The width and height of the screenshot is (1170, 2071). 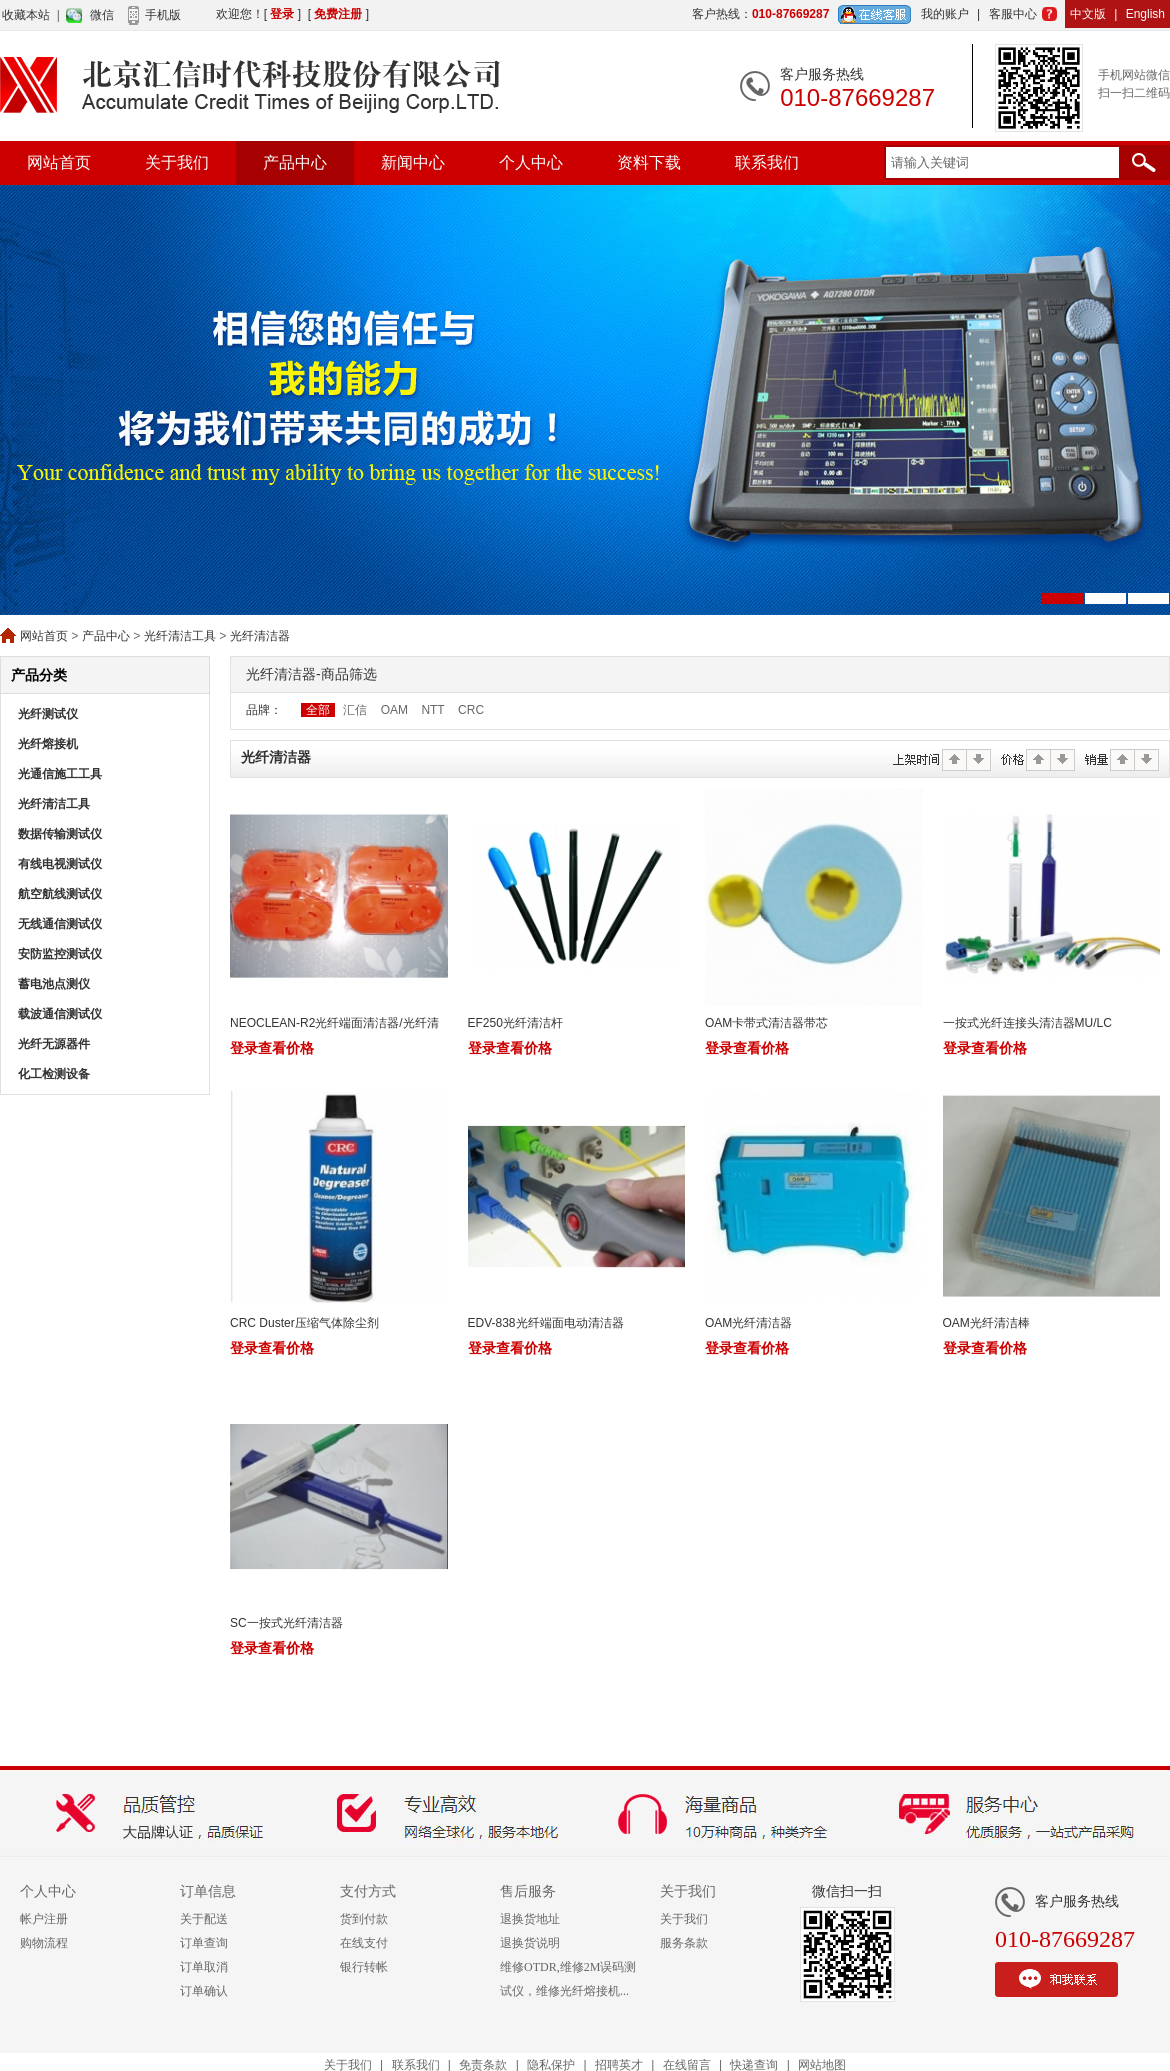 What do you see at coordinates (1027, 1023) in the screenshot?
I see `一按式光纤连接头清洁器MU/LC` at bounding box center [1027, 1023].